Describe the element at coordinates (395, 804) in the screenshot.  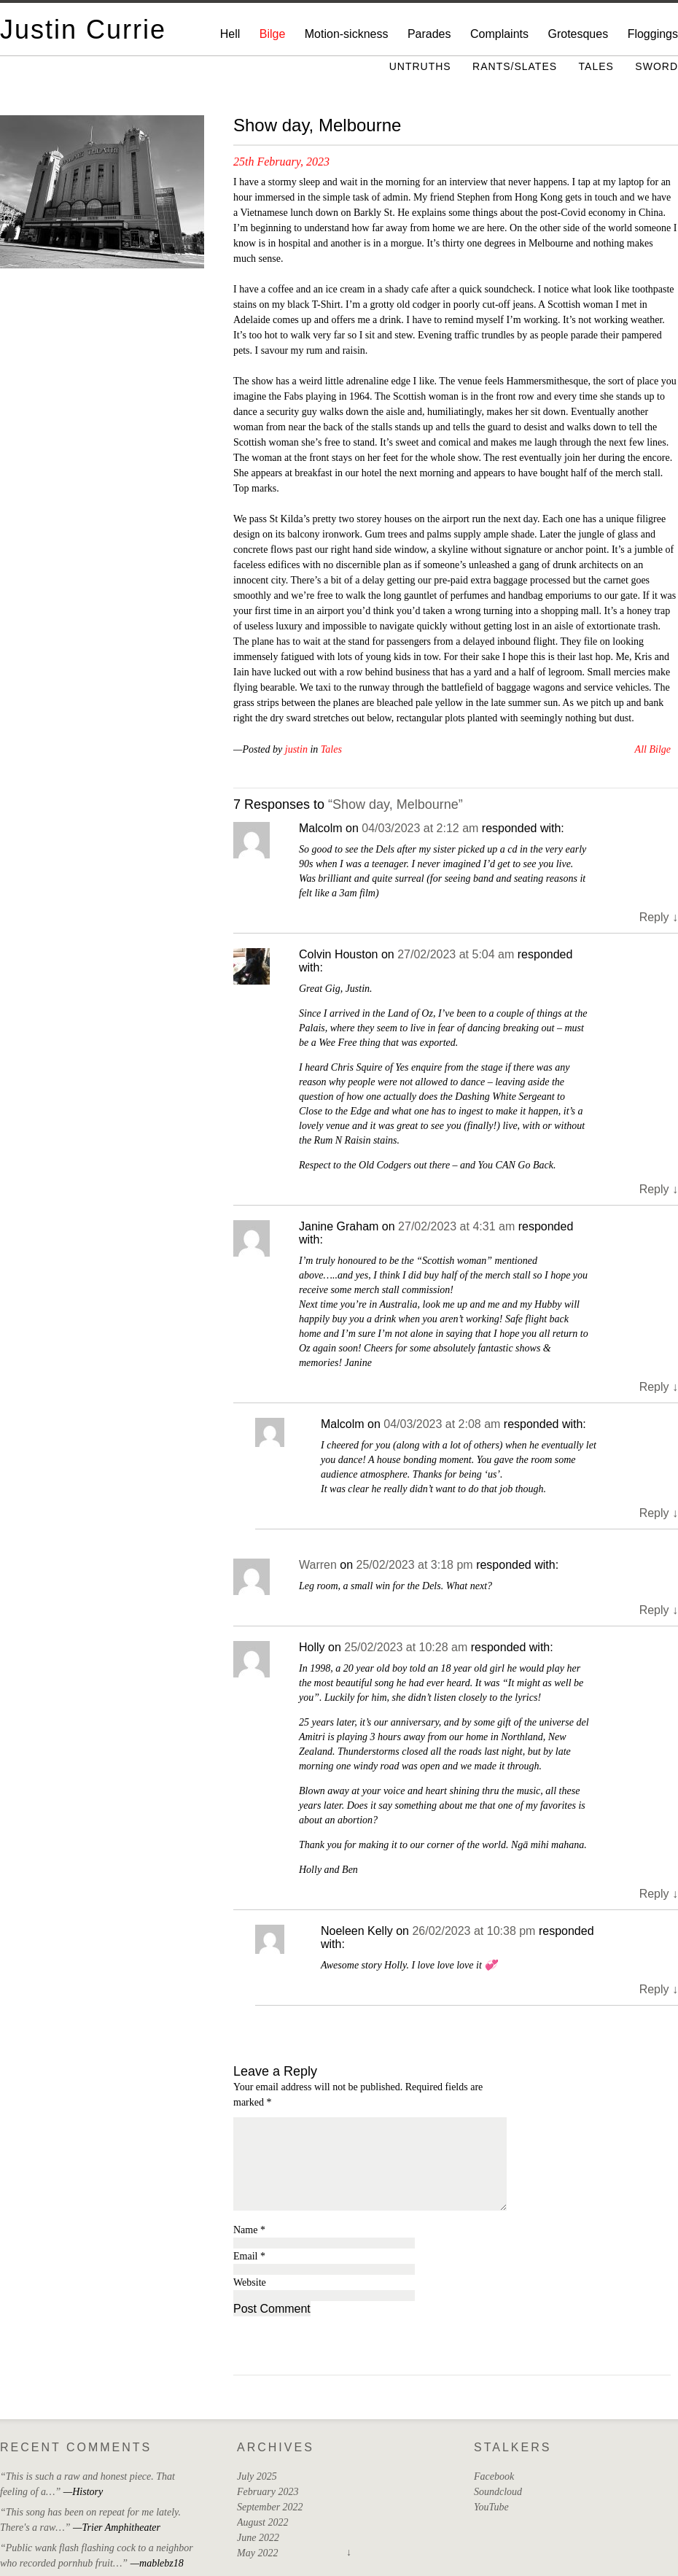
I see `“Show day, Melbourne”` at that location.